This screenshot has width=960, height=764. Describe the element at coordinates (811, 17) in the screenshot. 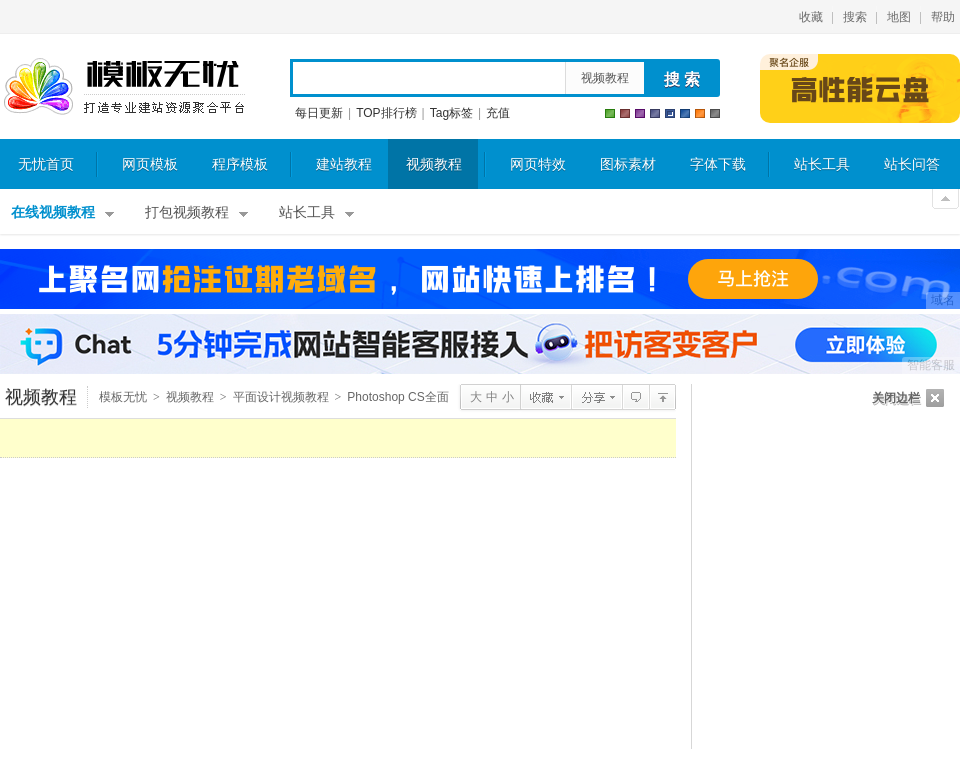

I see `收藏` at that location.